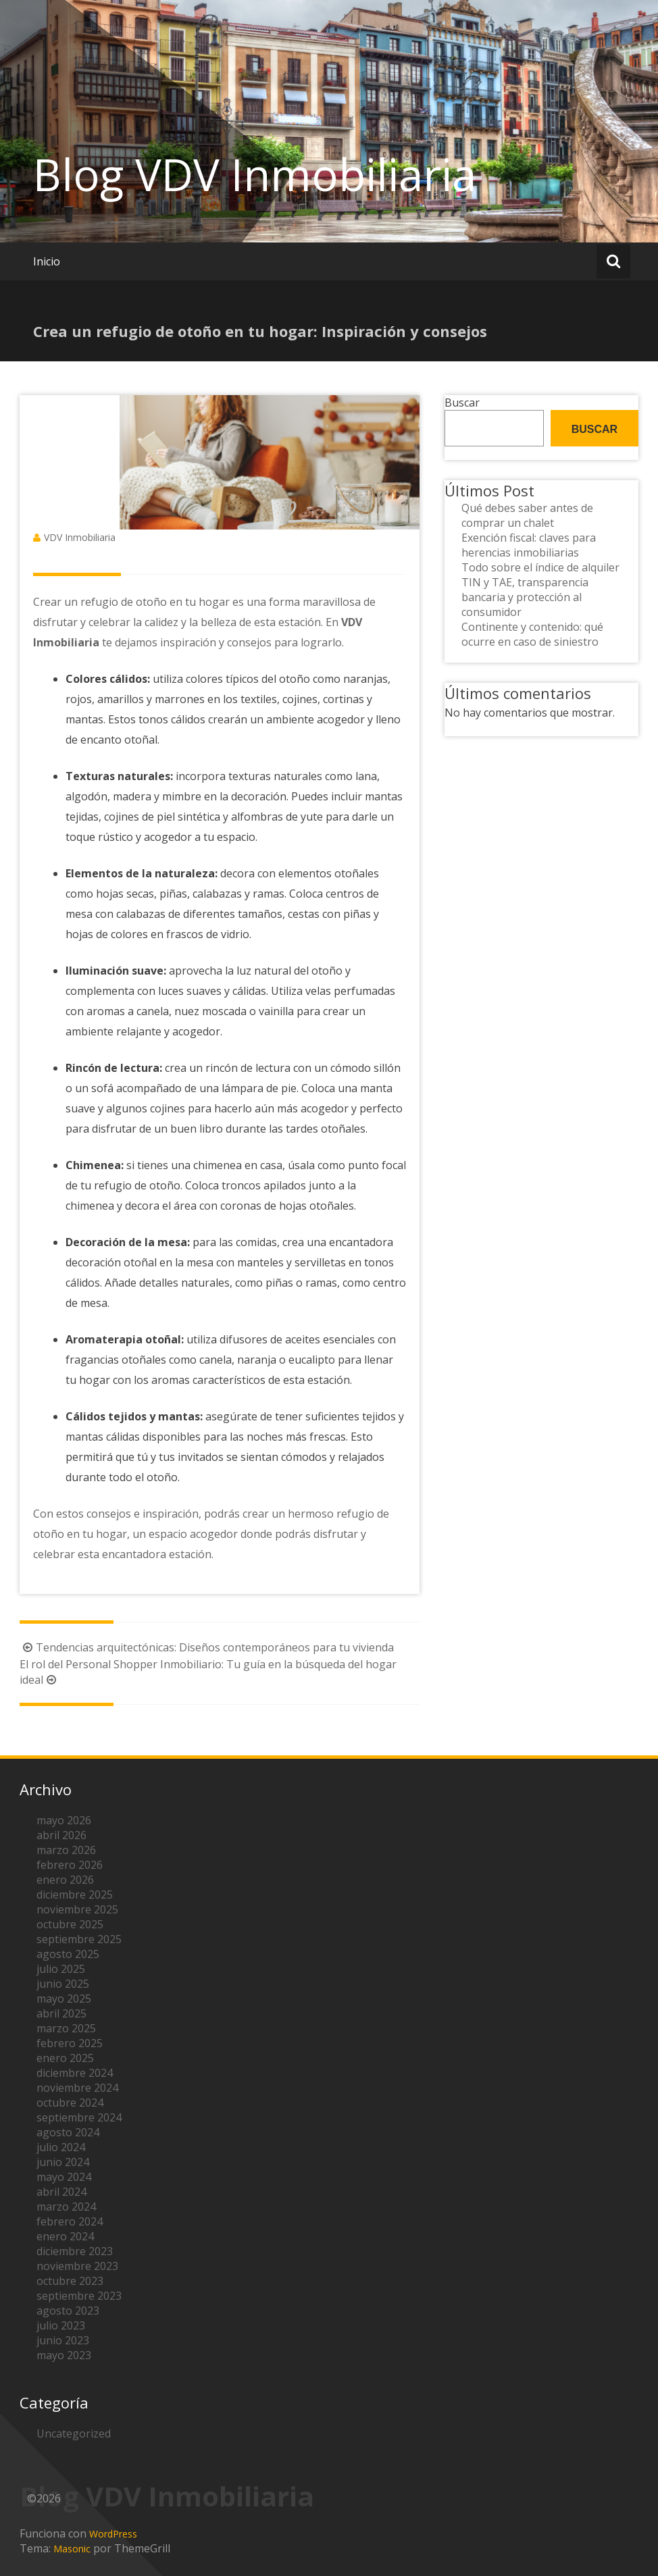 This screenshot has width=658, height=2576. I want to click on marzo 2026, so click(66, 1850).